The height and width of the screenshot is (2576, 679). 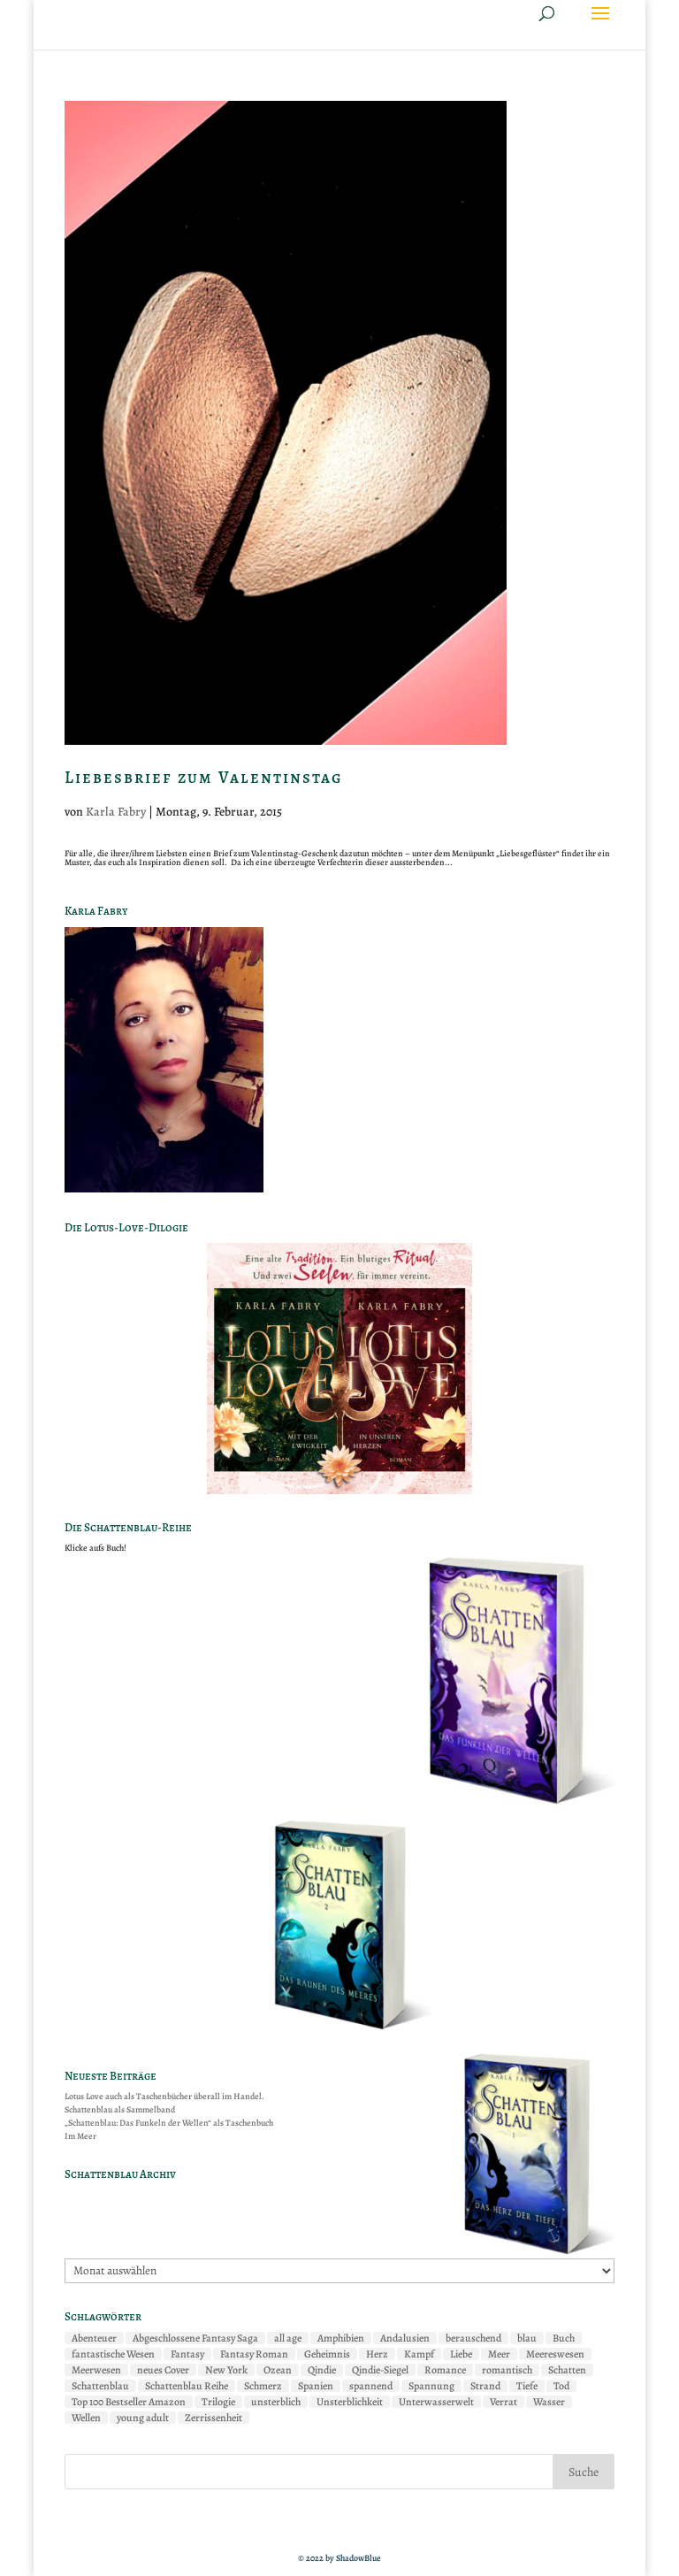 I want to click on Meereswesen [Meereswesen (8 Einträge)], so click(x=555, y=2354).